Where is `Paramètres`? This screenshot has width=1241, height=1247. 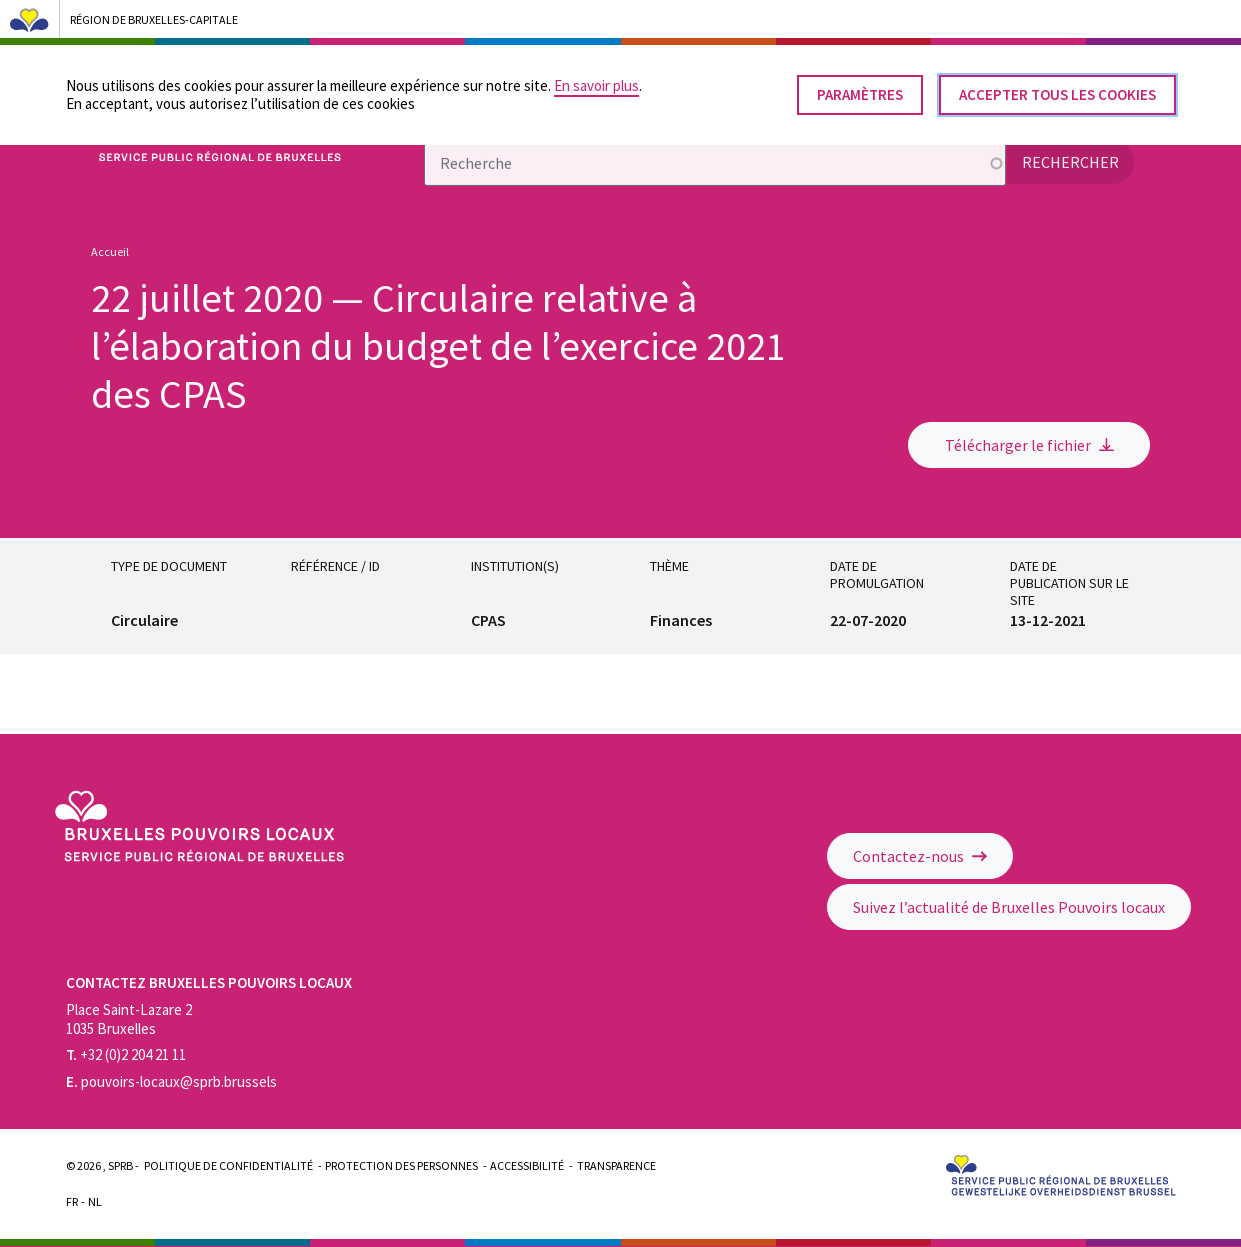
Paramètres is located at coordinates (860, 86).